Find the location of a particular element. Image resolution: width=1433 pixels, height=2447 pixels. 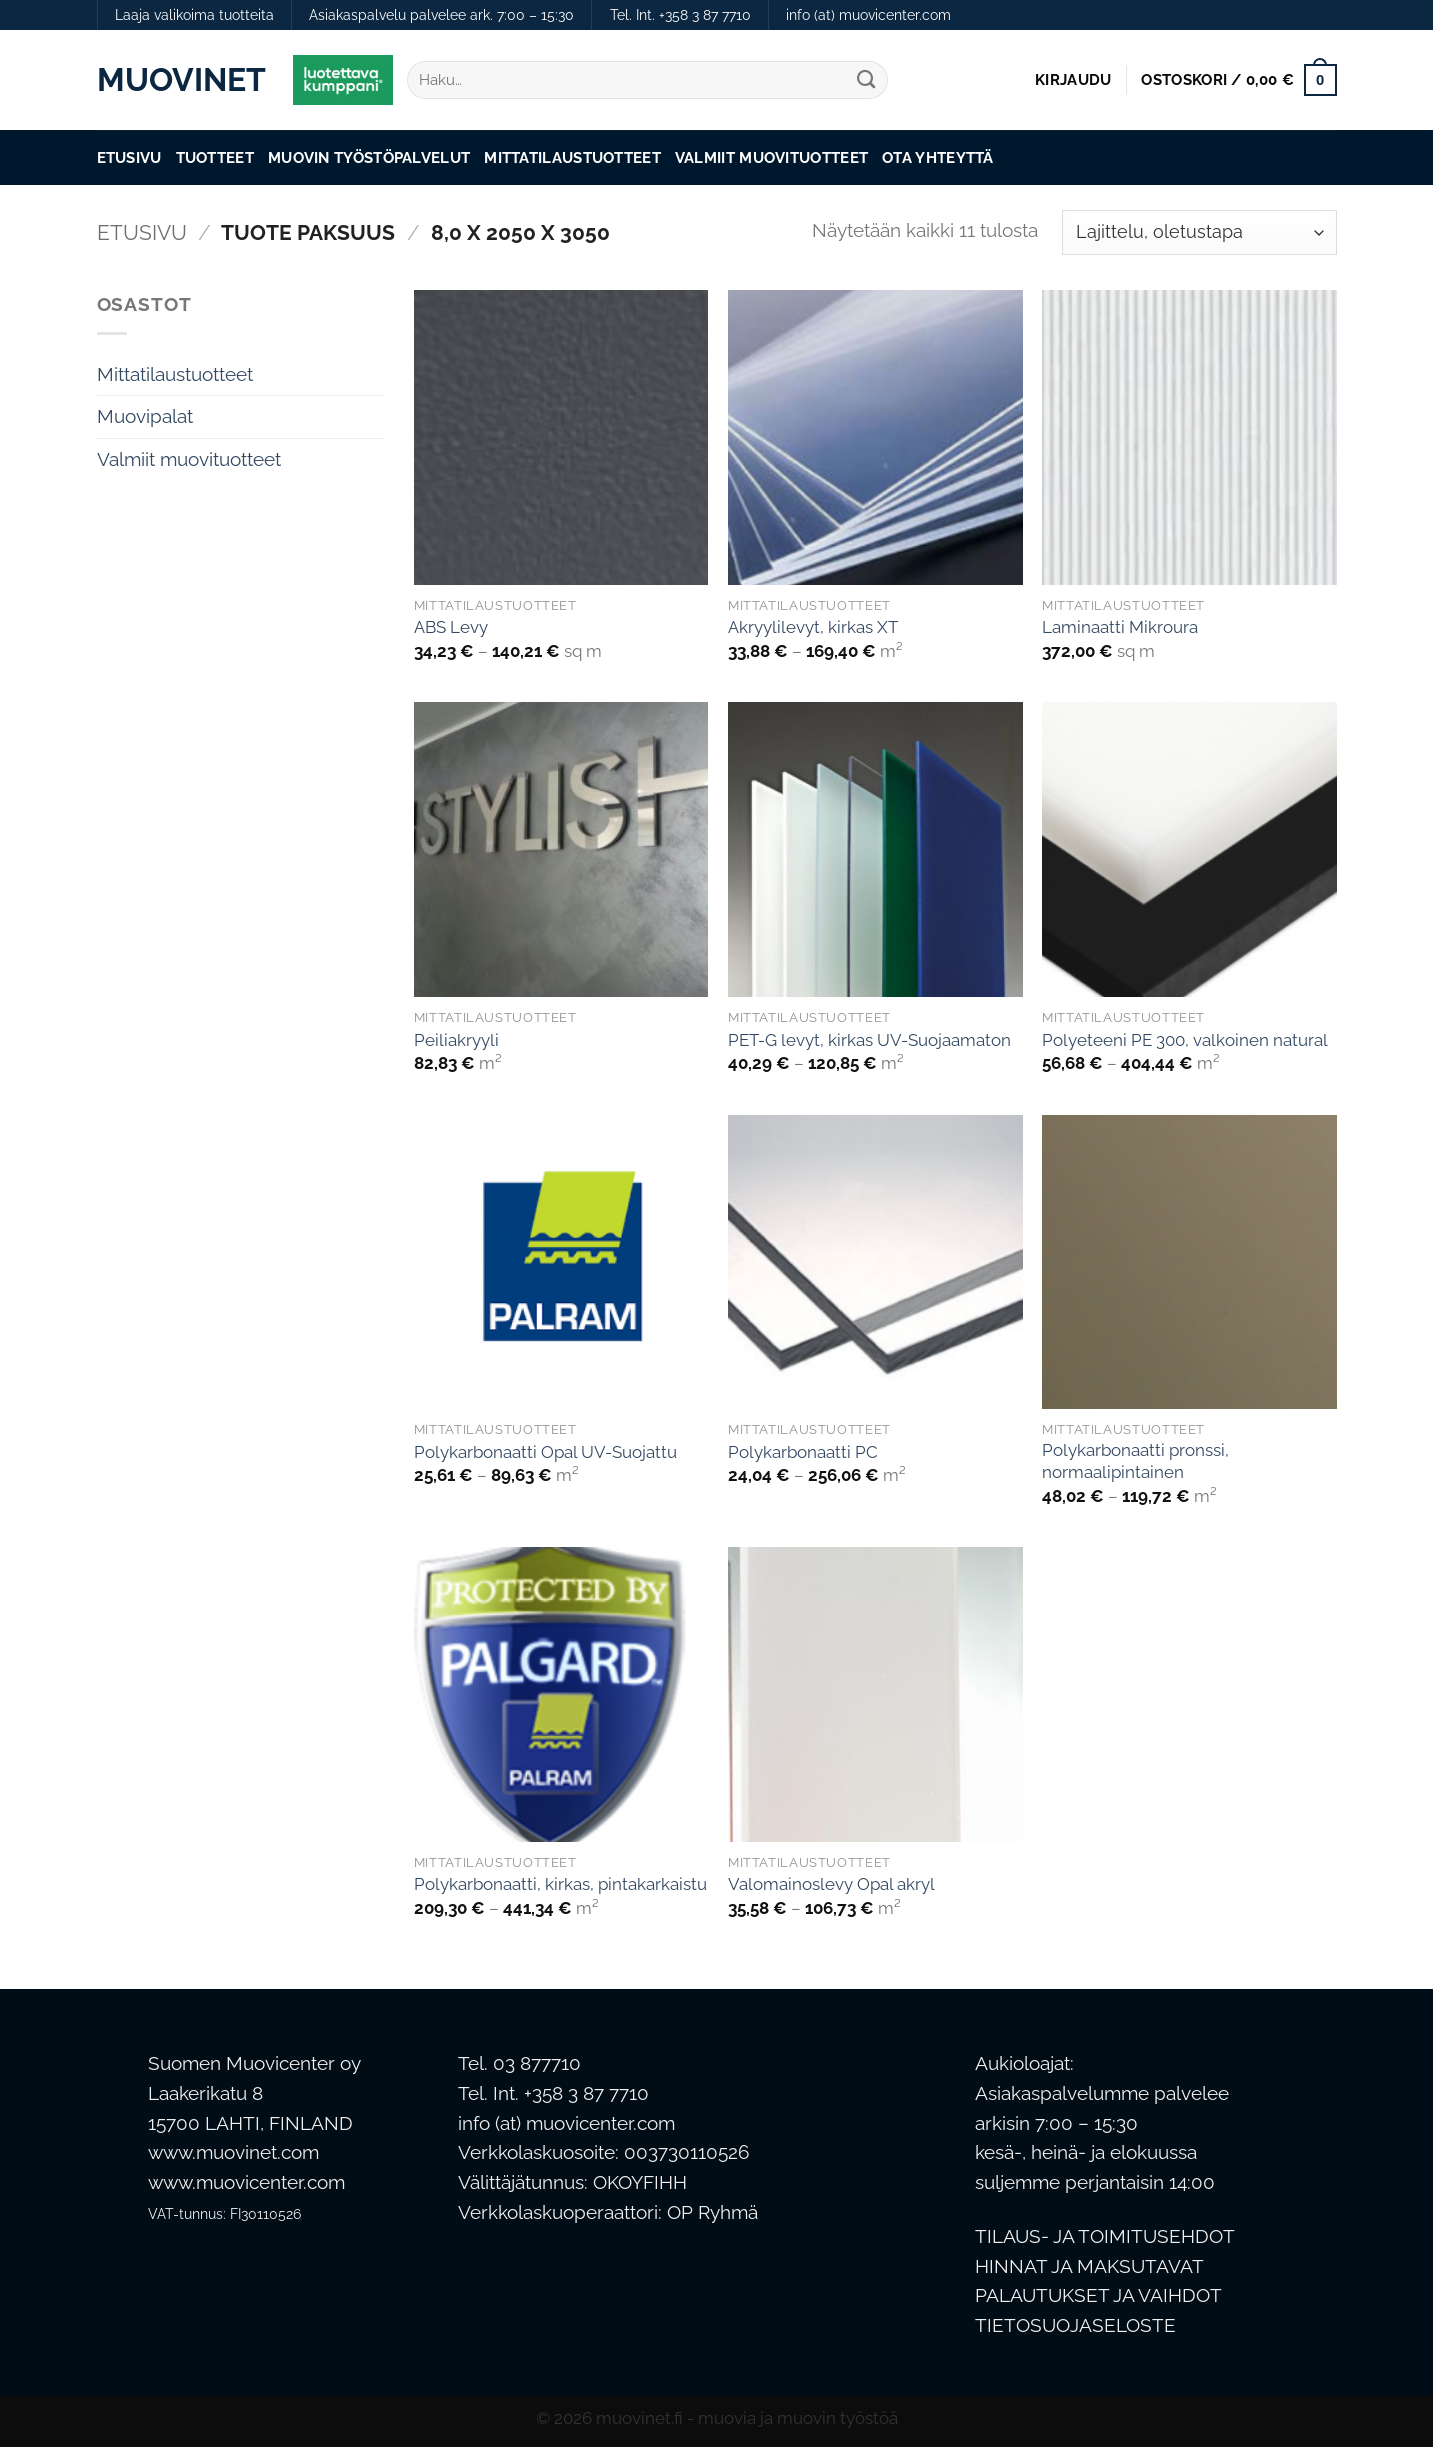

Muovin työstöpalvelut is located at coordinates (369, 157).